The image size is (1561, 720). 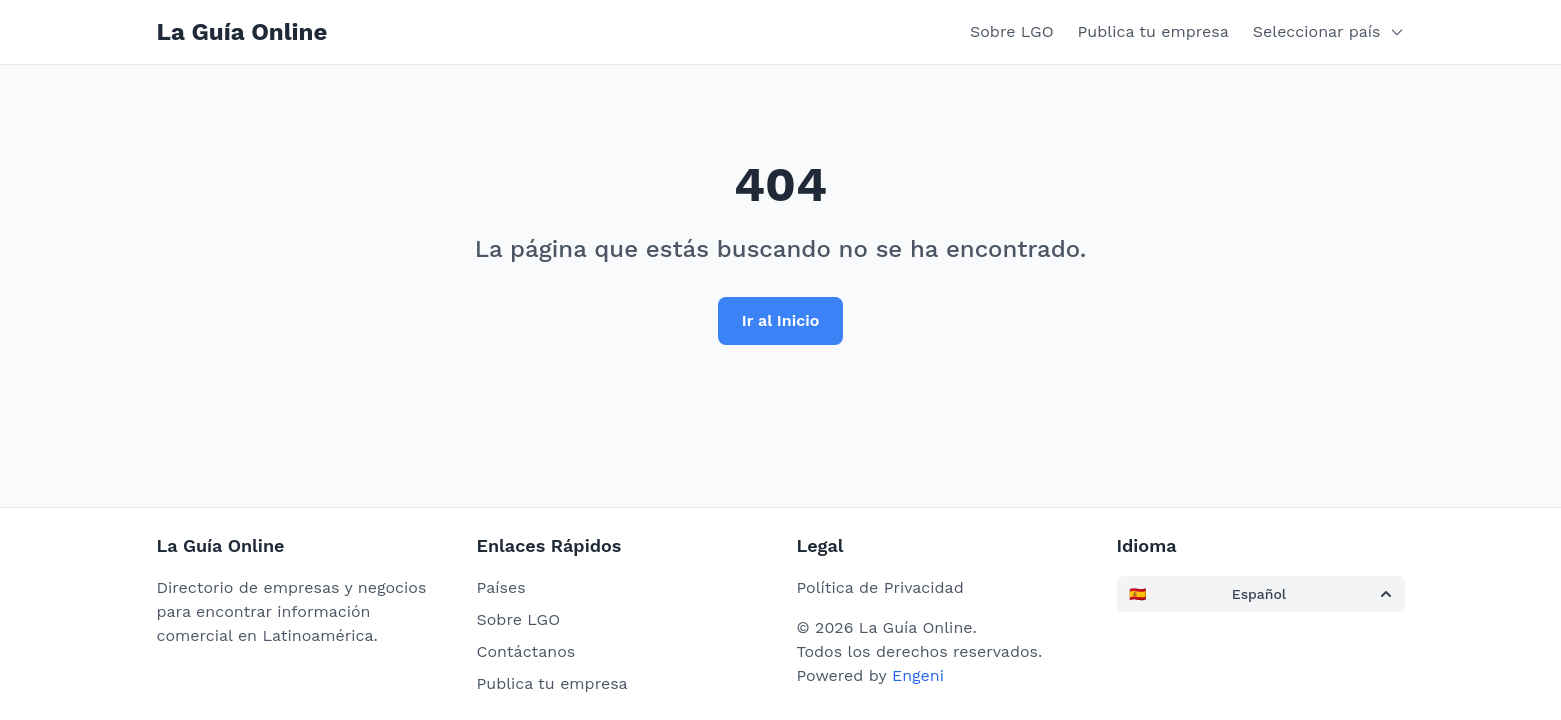 I want to click on Países, so click(x=501, y=587).